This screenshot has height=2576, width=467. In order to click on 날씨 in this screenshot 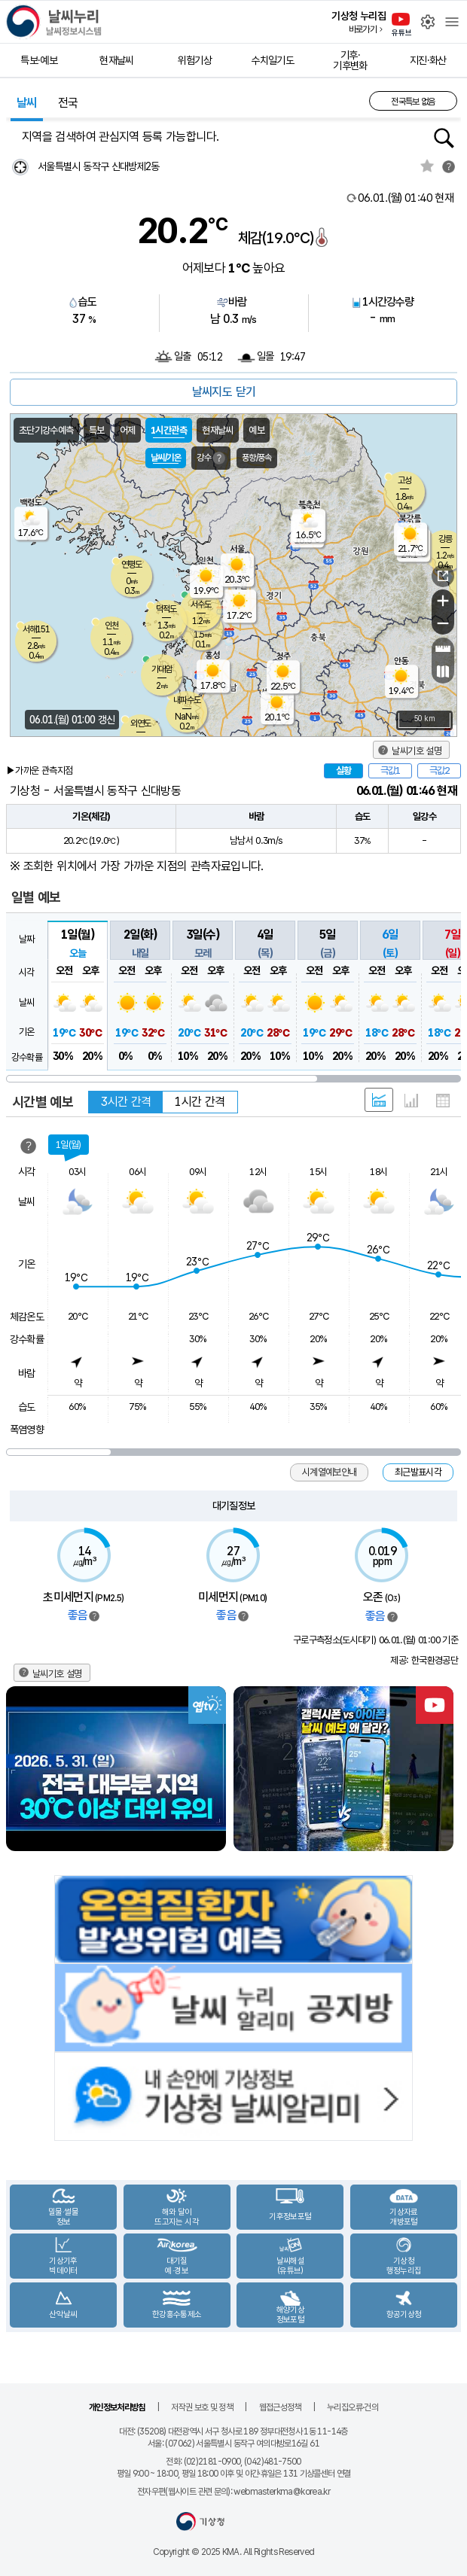, I will do `click(27, 103)`.